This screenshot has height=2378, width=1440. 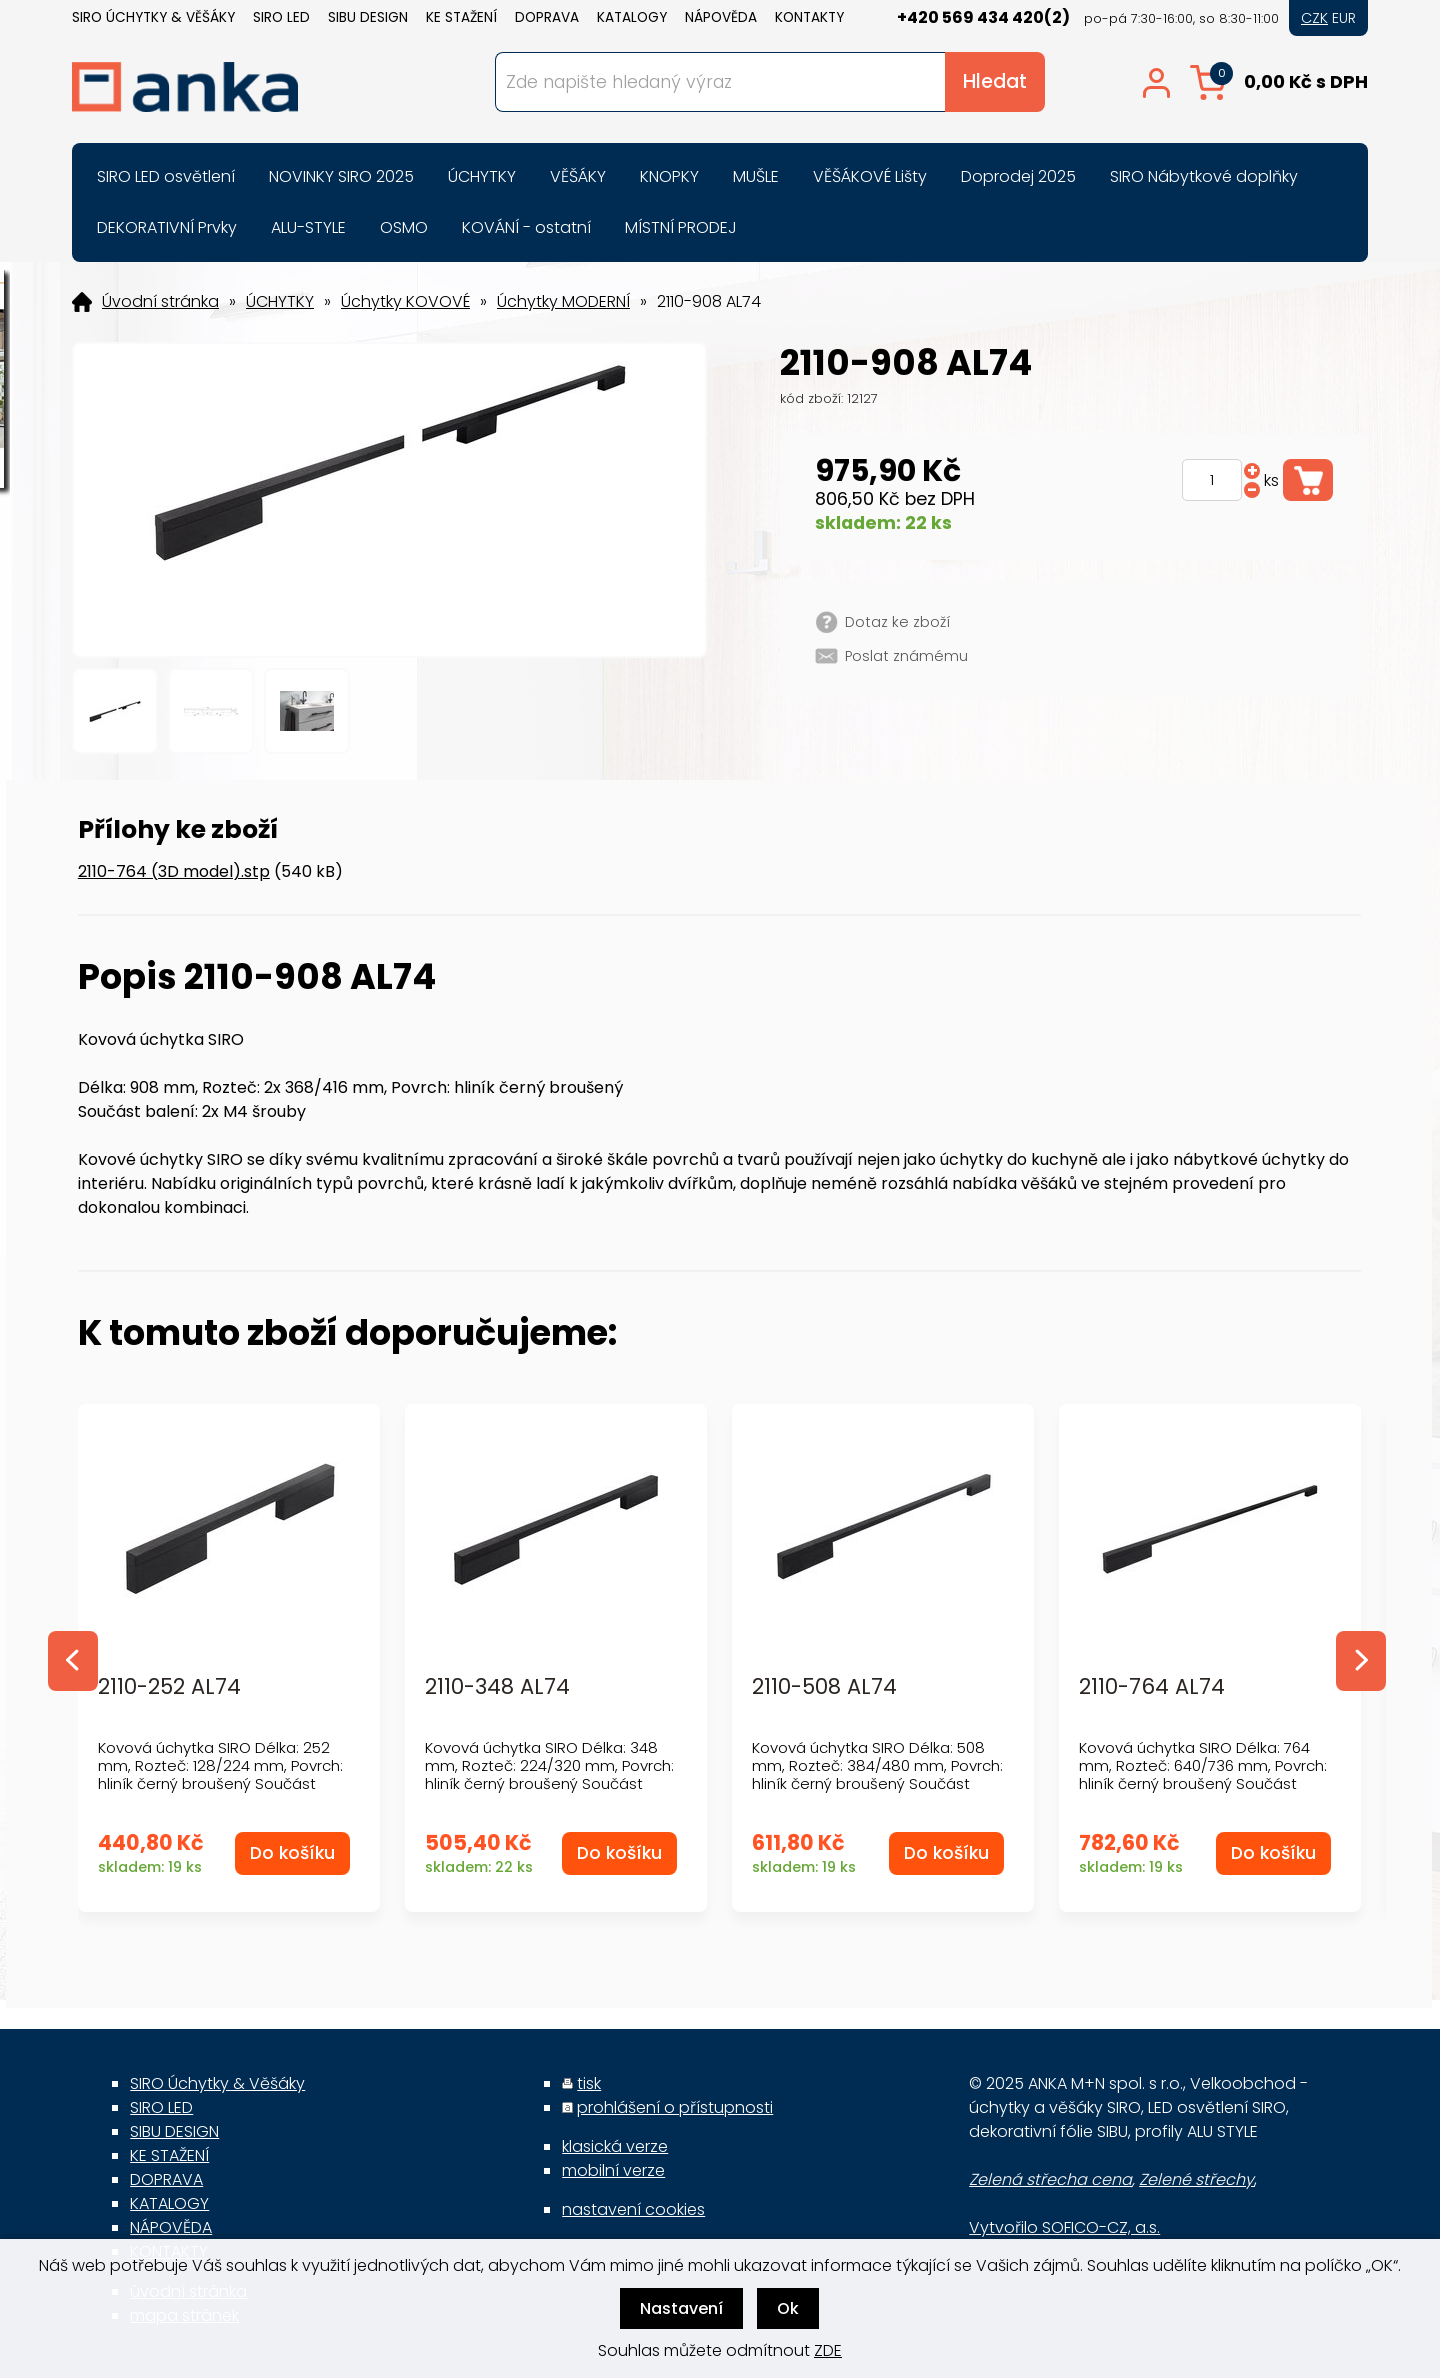 What do you see at coordinates (632, 17) in the screenshot?
I see `KATALOGY` at bounding box center [632, 17].